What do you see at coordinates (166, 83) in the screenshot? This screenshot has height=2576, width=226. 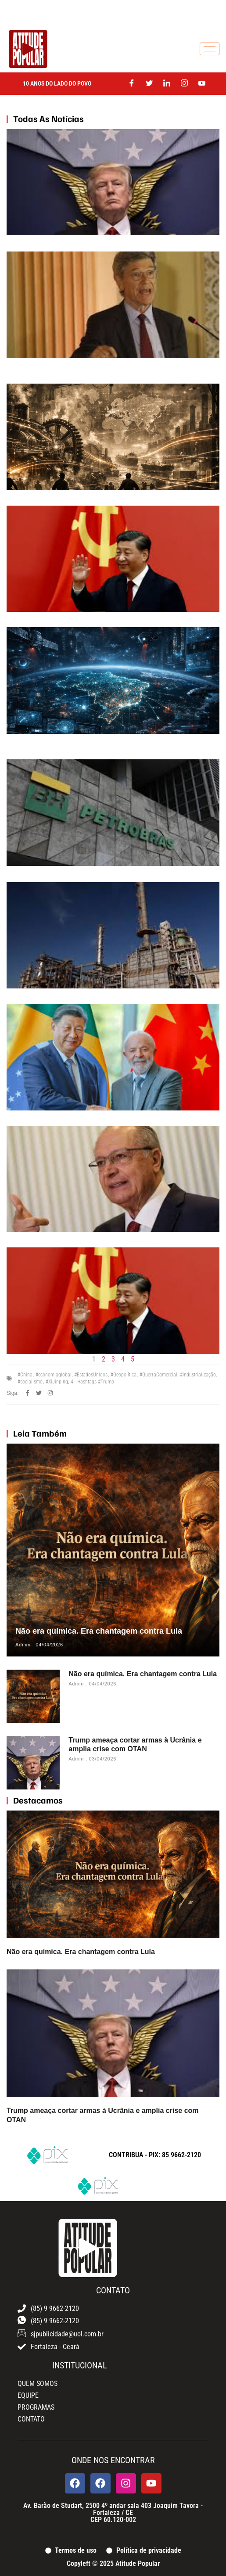 I see `[LinkedIn]` at bounding box center [166, 83].